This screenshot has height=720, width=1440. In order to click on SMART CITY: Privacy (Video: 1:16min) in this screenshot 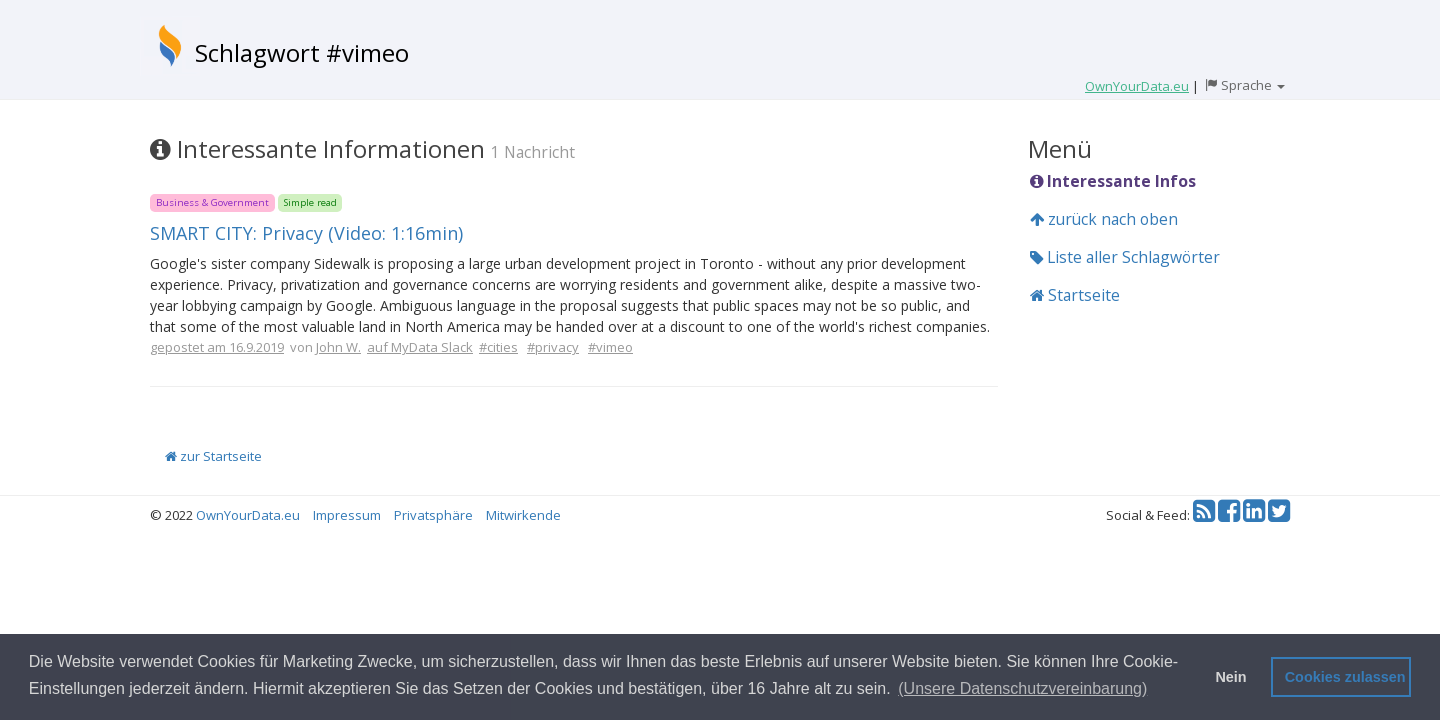, I will do `click(306, 233)`.